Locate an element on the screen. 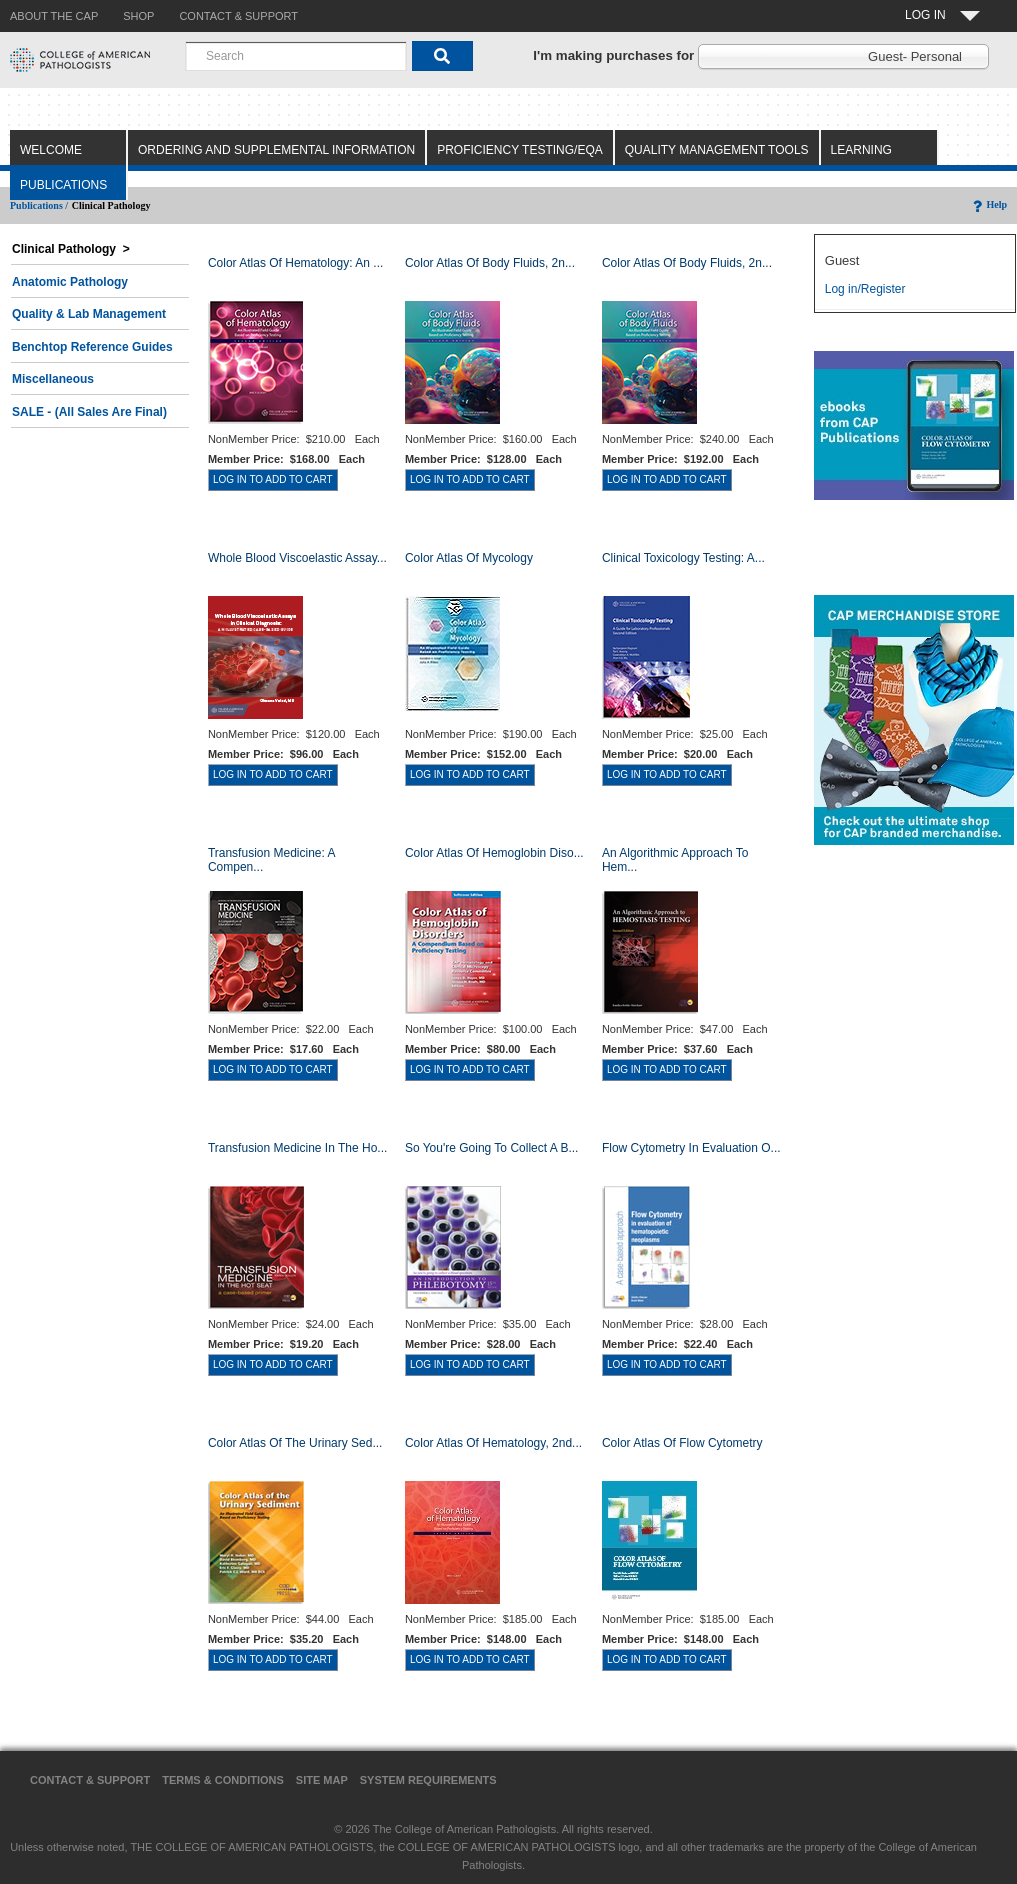 The height and width of the screenshot is (1884, 1017). Color Atlas Of Hematology: An ... is located at coordinates (295, 263).